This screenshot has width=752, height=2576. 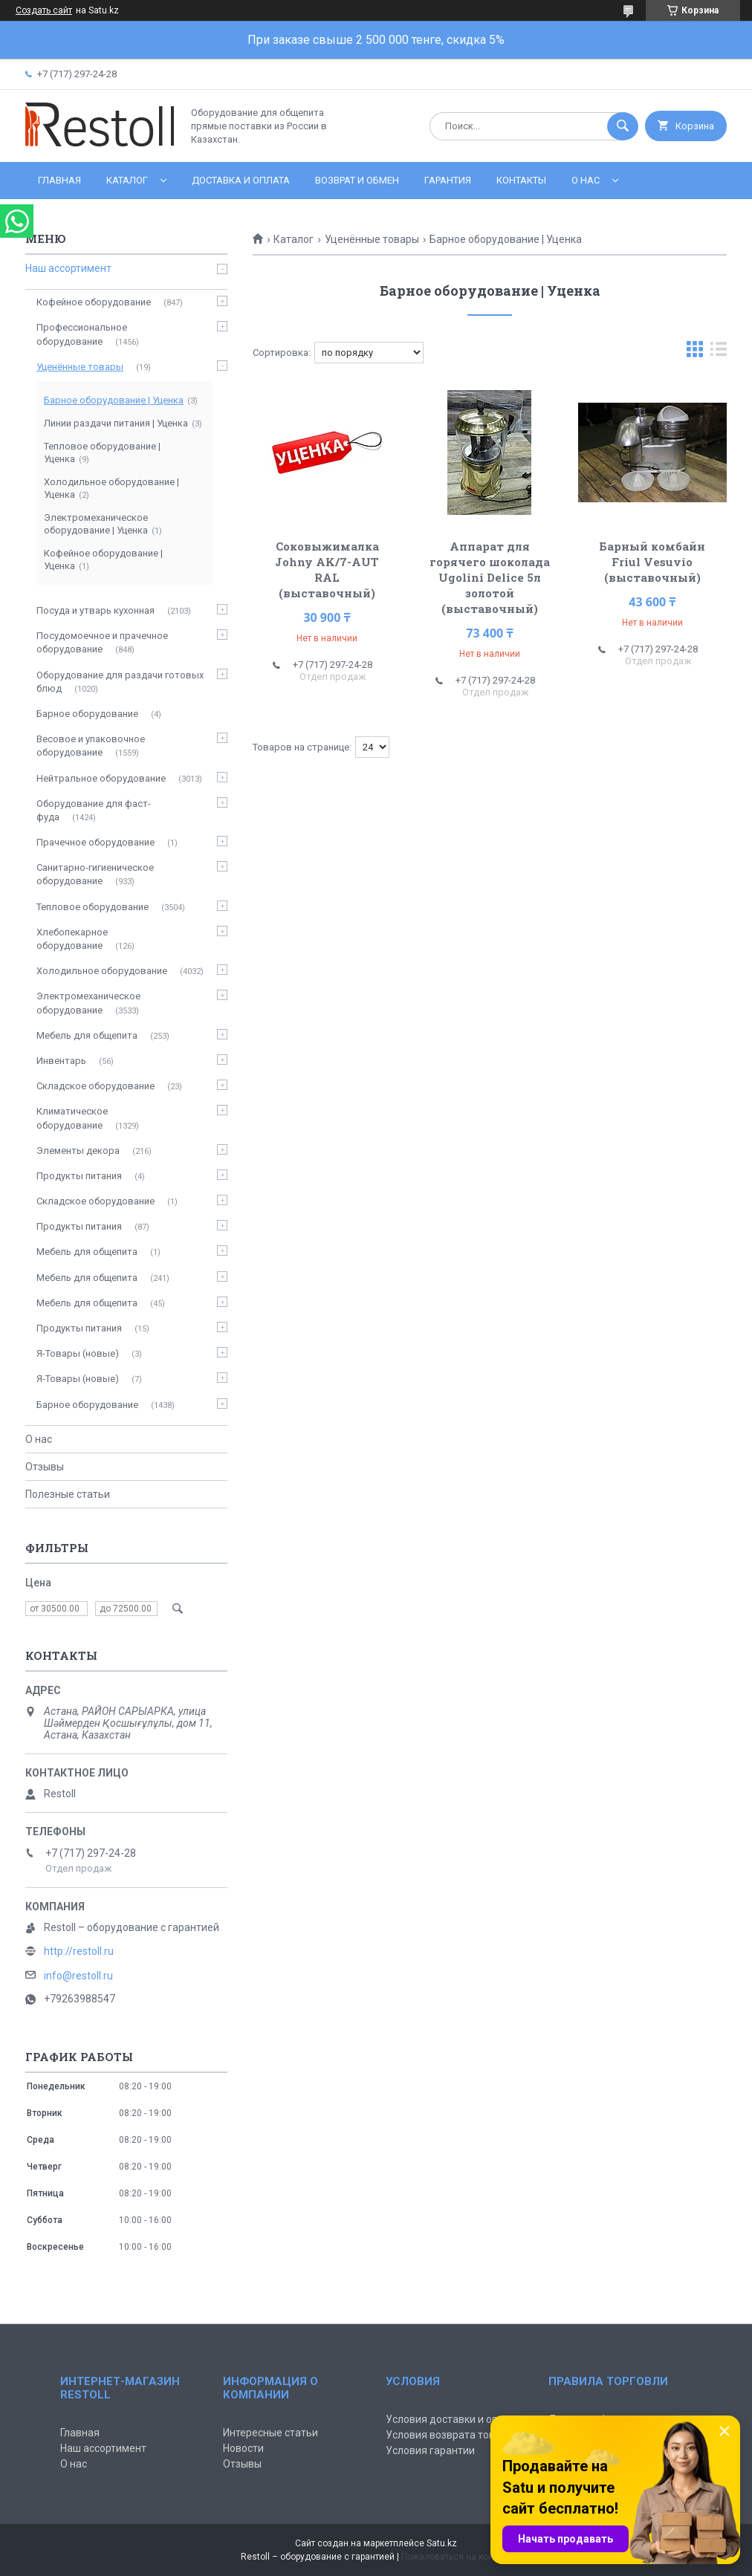 What do you see at coordinates (622, 126) in the screenshot?
I see `[Искать]` at bounding box center [622, 126].